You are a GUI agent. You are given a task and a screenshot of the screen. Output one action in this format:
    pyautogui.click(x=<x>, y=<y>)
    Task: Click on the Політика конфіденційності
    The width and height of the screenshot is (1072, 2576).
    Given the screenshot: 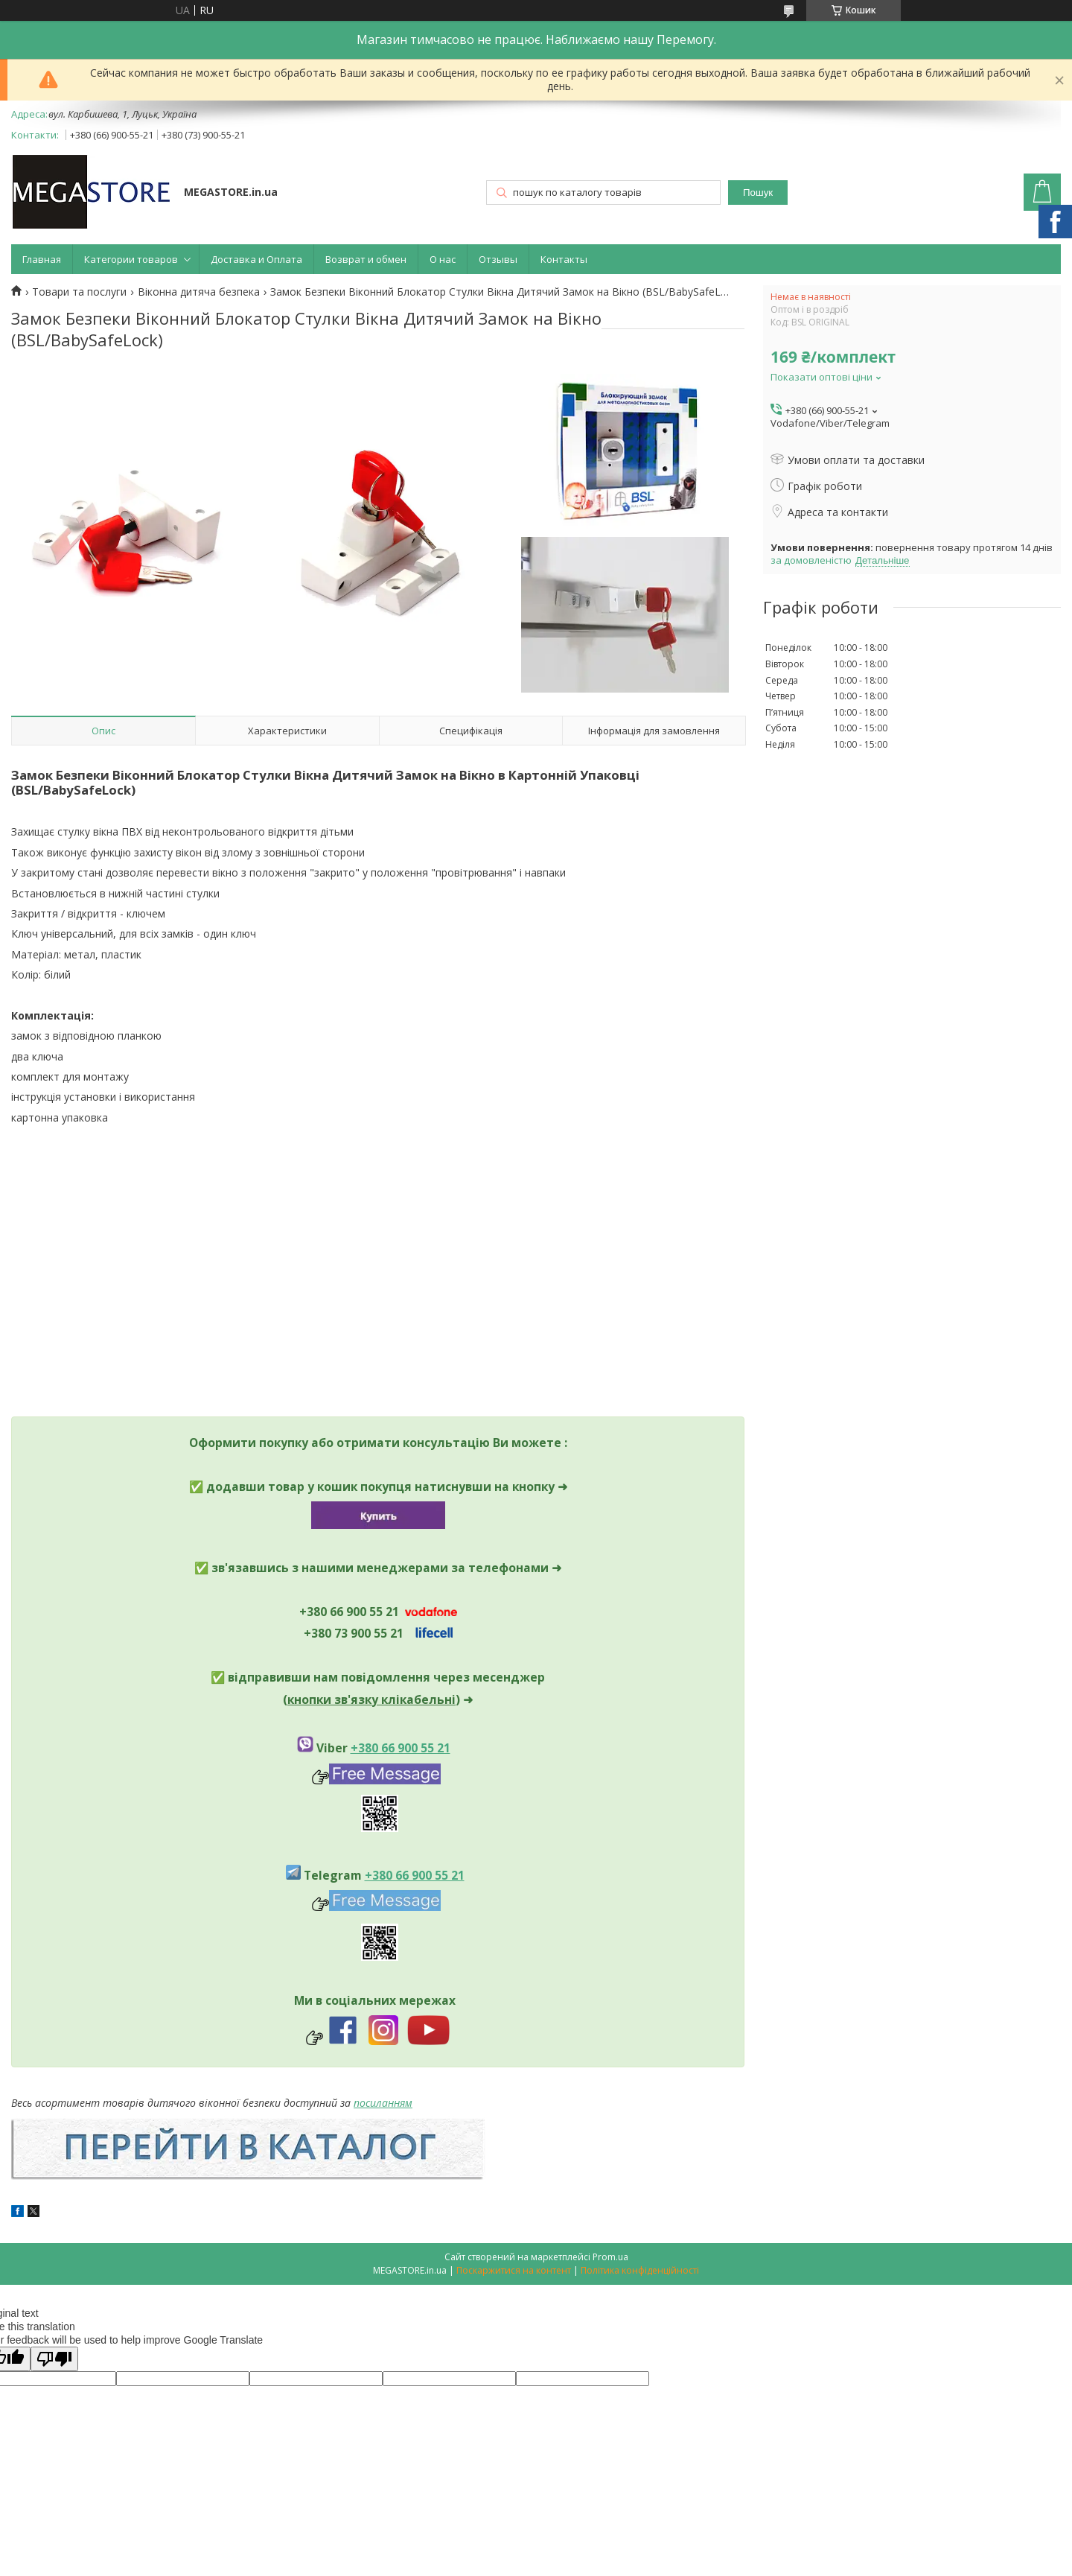 What is the action you would take?
    pyautogui.click(x=640, y=2270)
    